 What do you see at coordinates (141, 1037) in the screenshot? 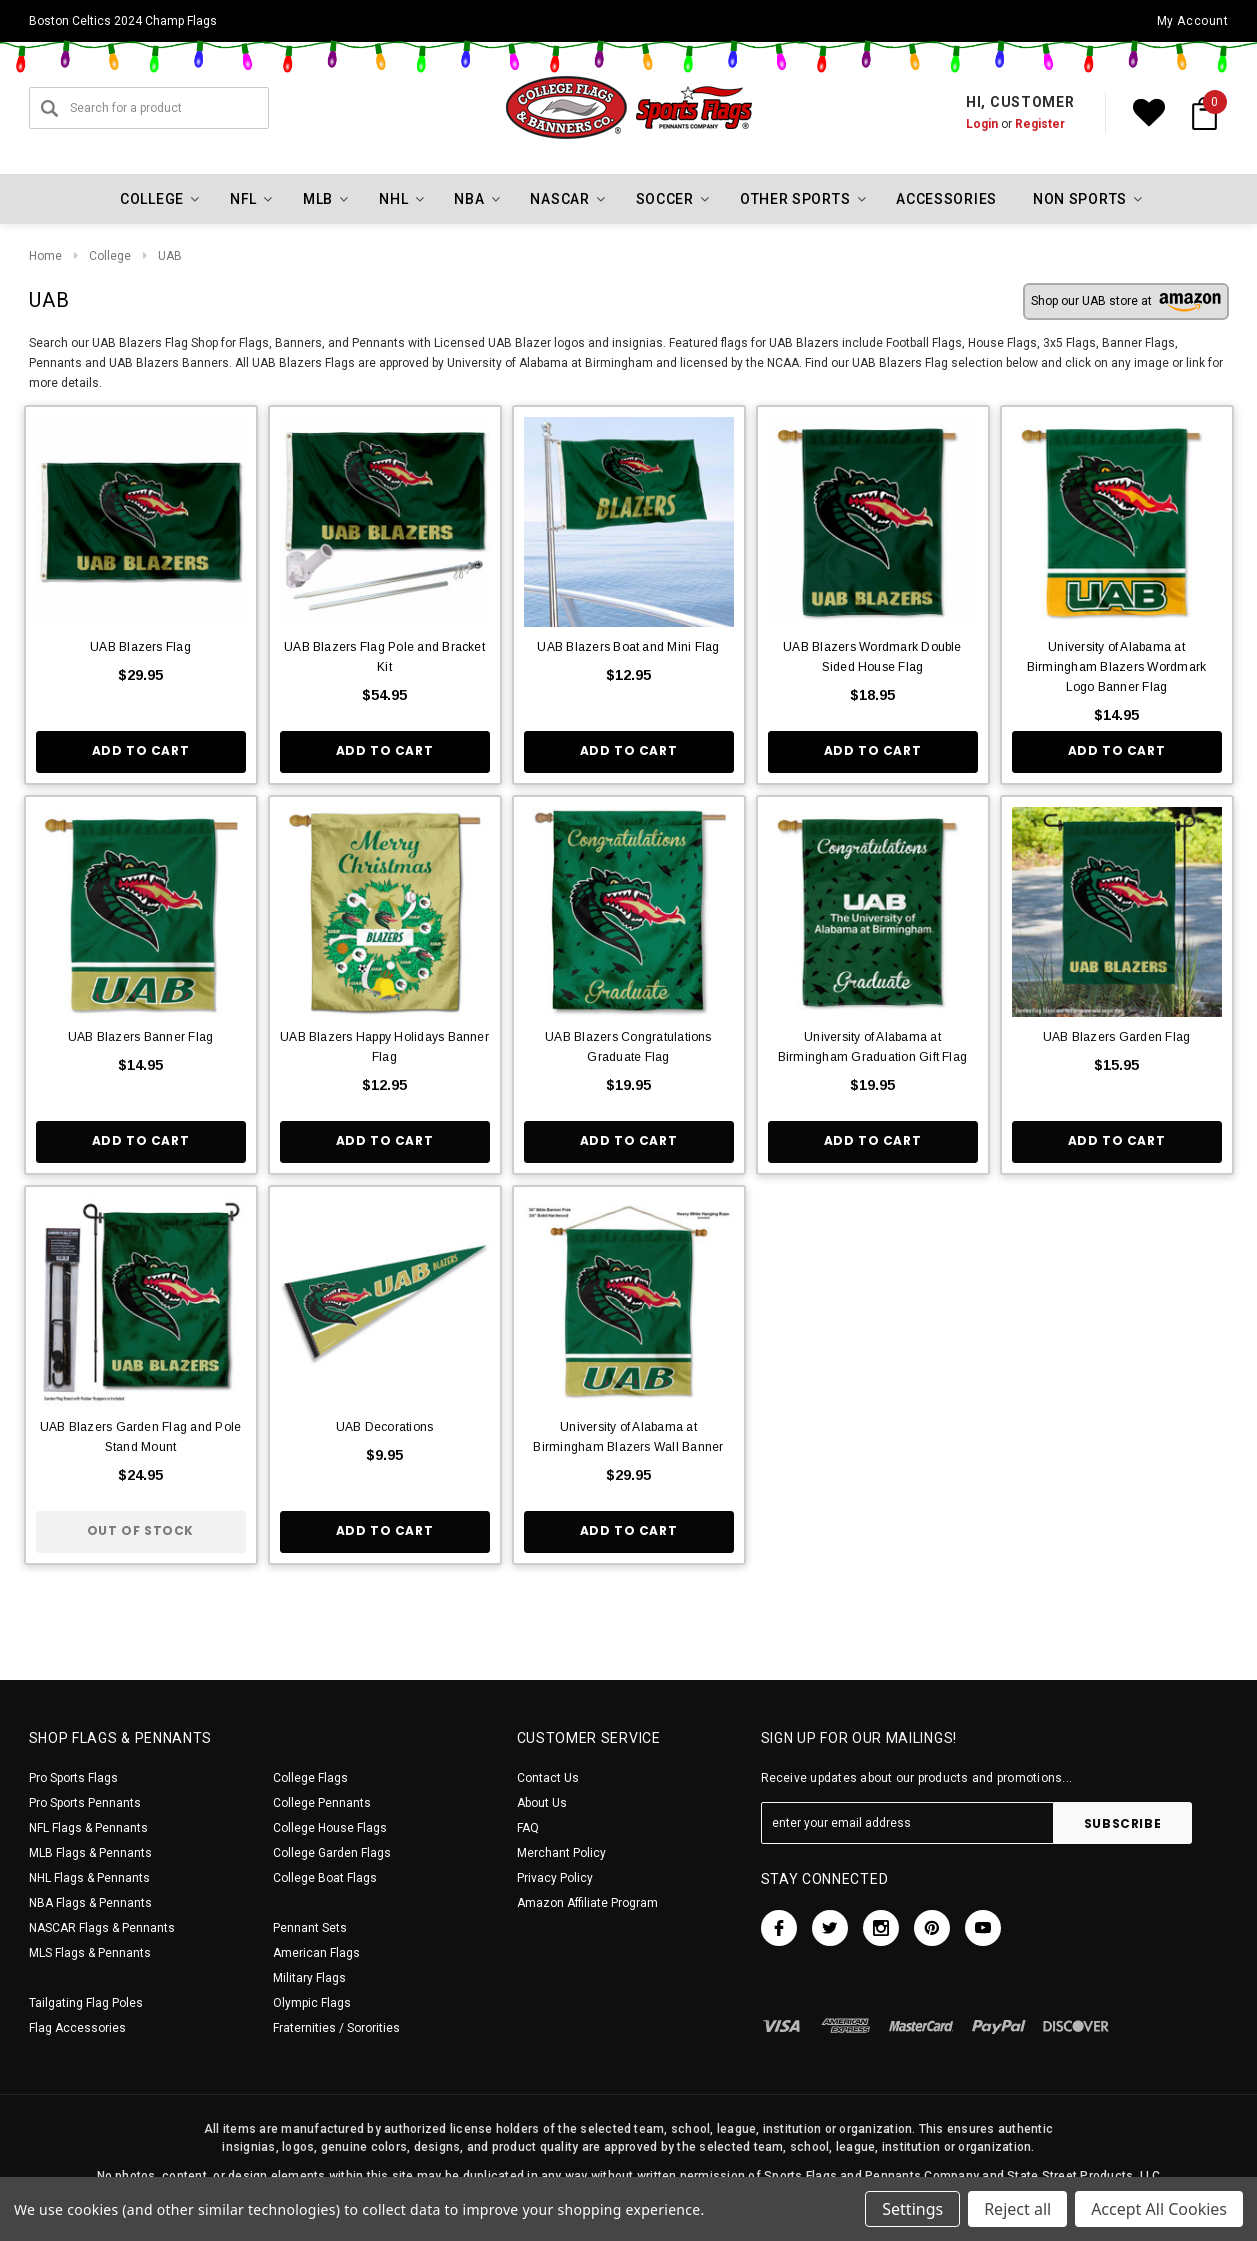
I see `UAB Blazers Banner Flag` at bounding box center [141, 1037].